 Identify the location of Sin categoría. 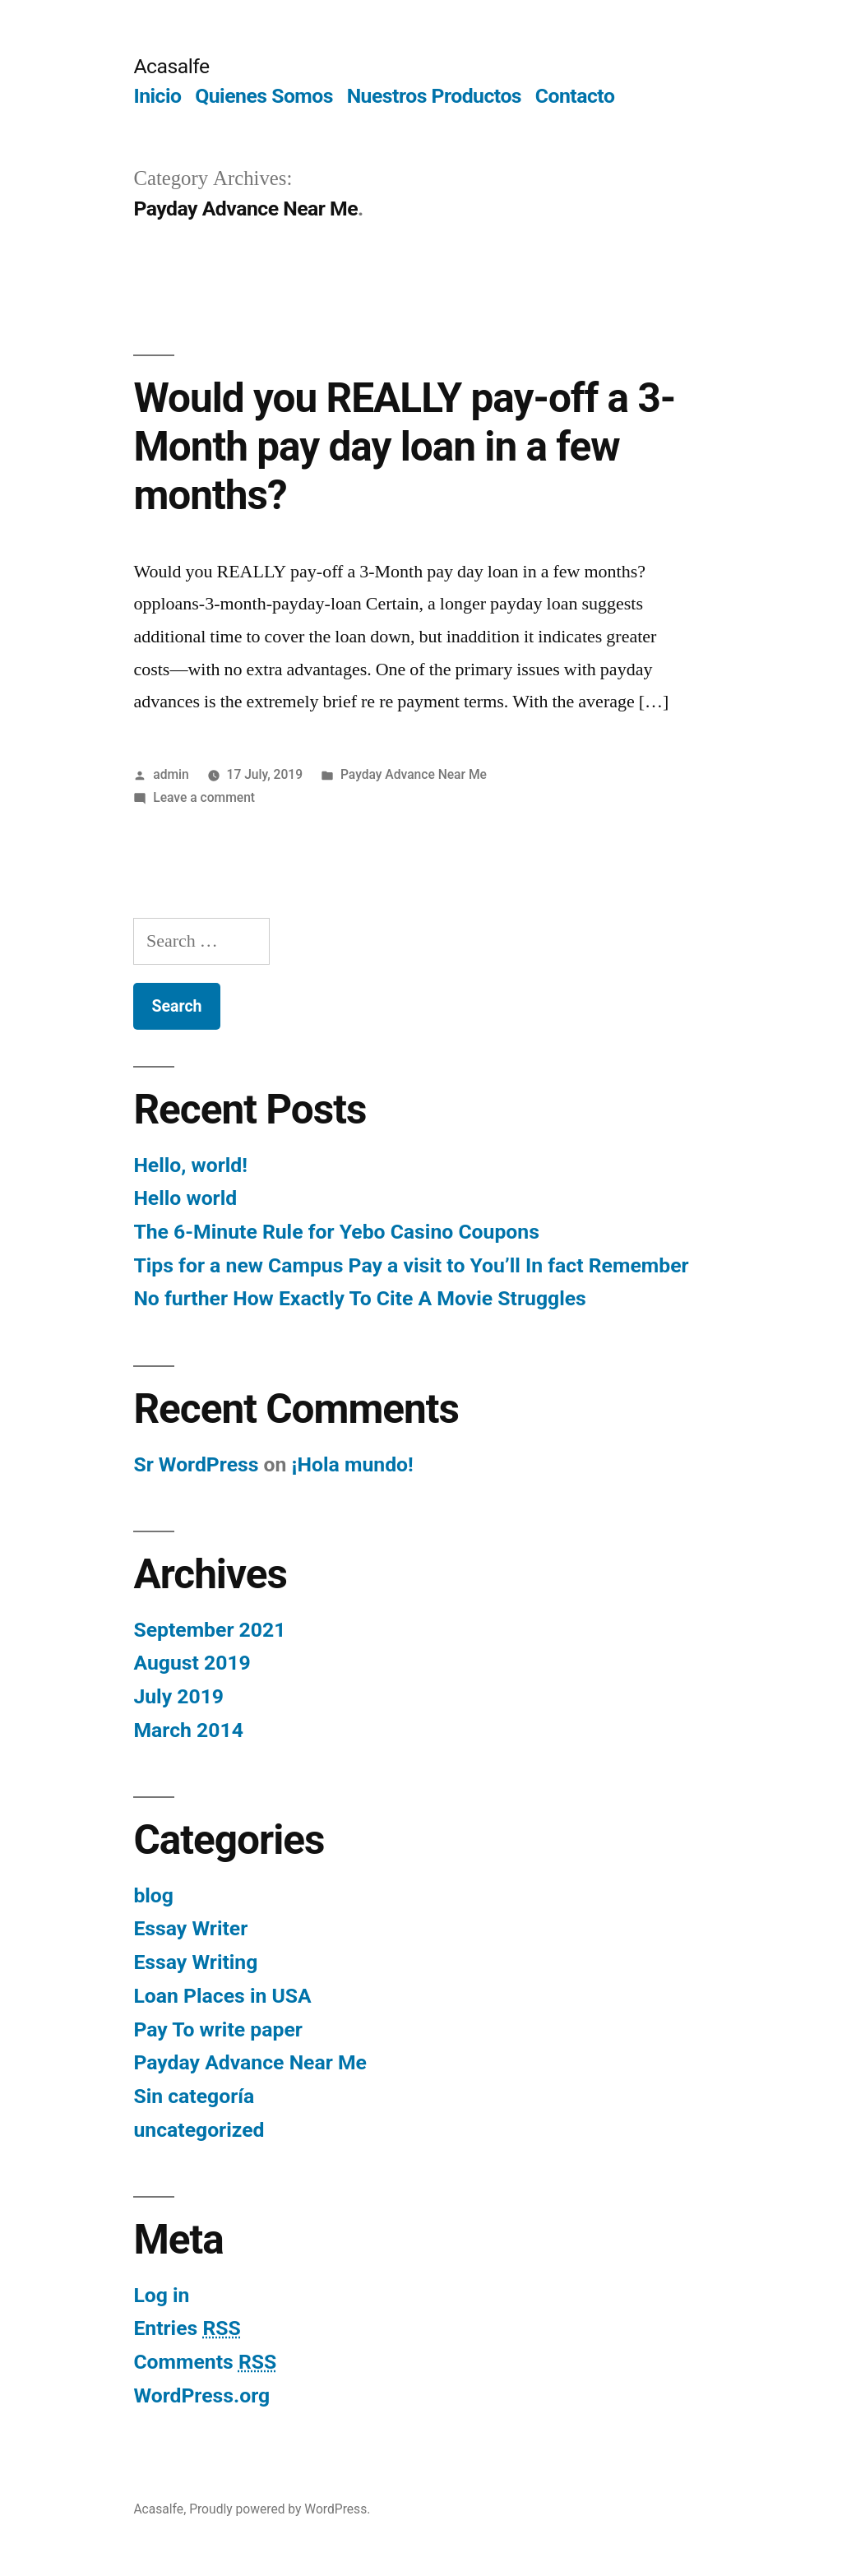
(193, 2096).